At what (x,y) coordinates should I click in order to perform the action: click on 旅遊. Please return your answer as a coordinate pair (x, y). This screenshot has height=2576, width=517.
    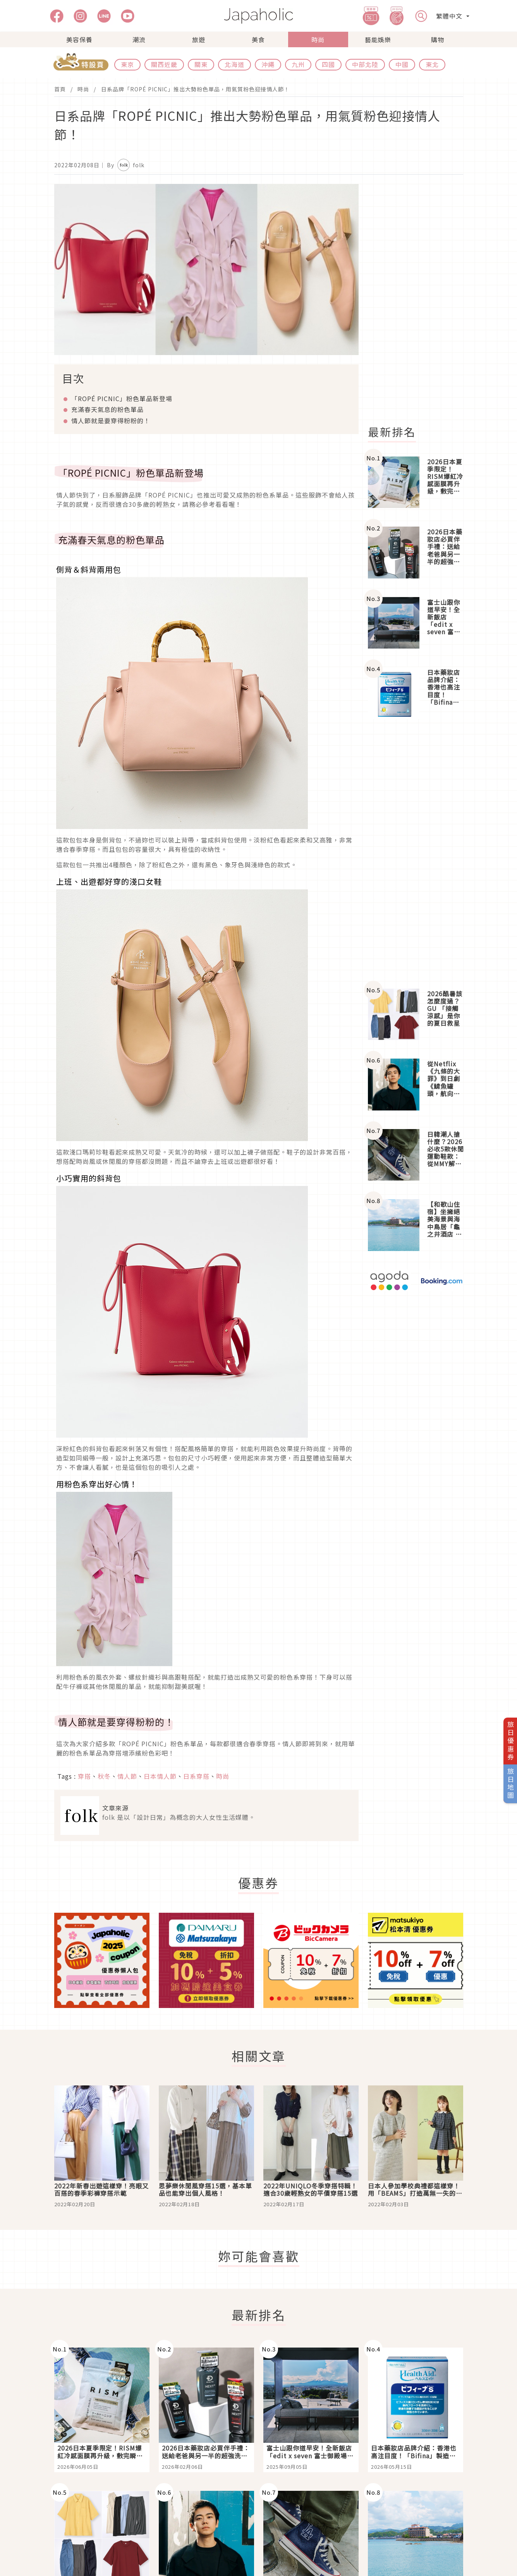
    Looking at the image, I should click on (198, 39).